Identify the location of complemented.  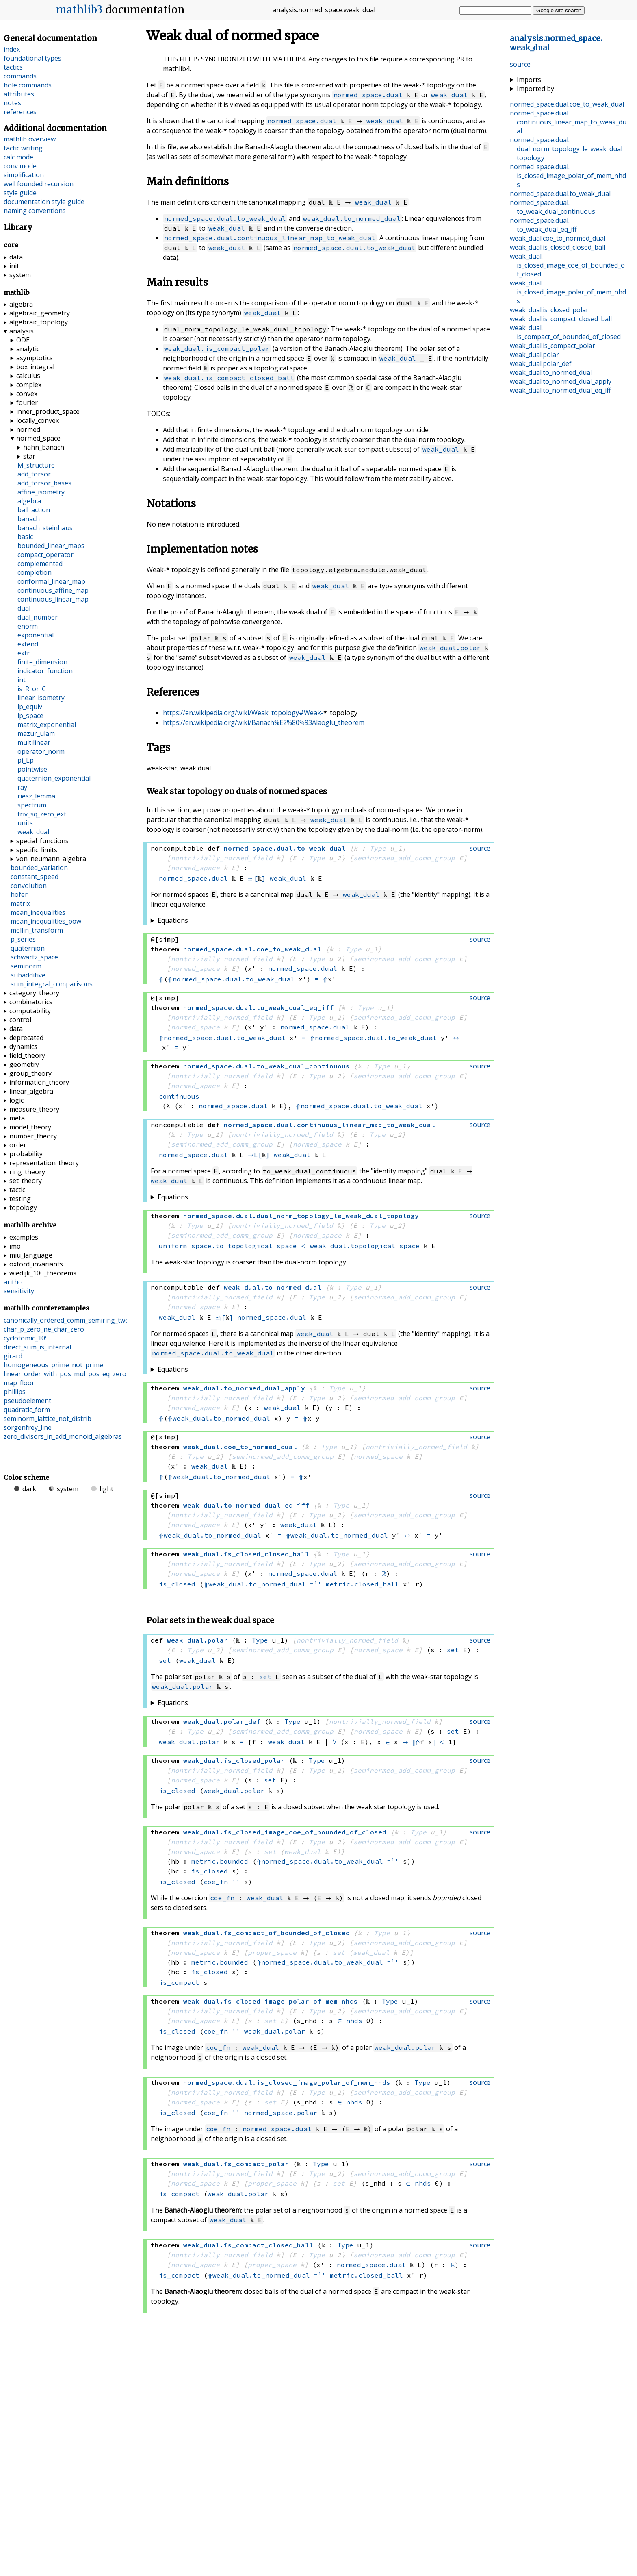
(40, 563).